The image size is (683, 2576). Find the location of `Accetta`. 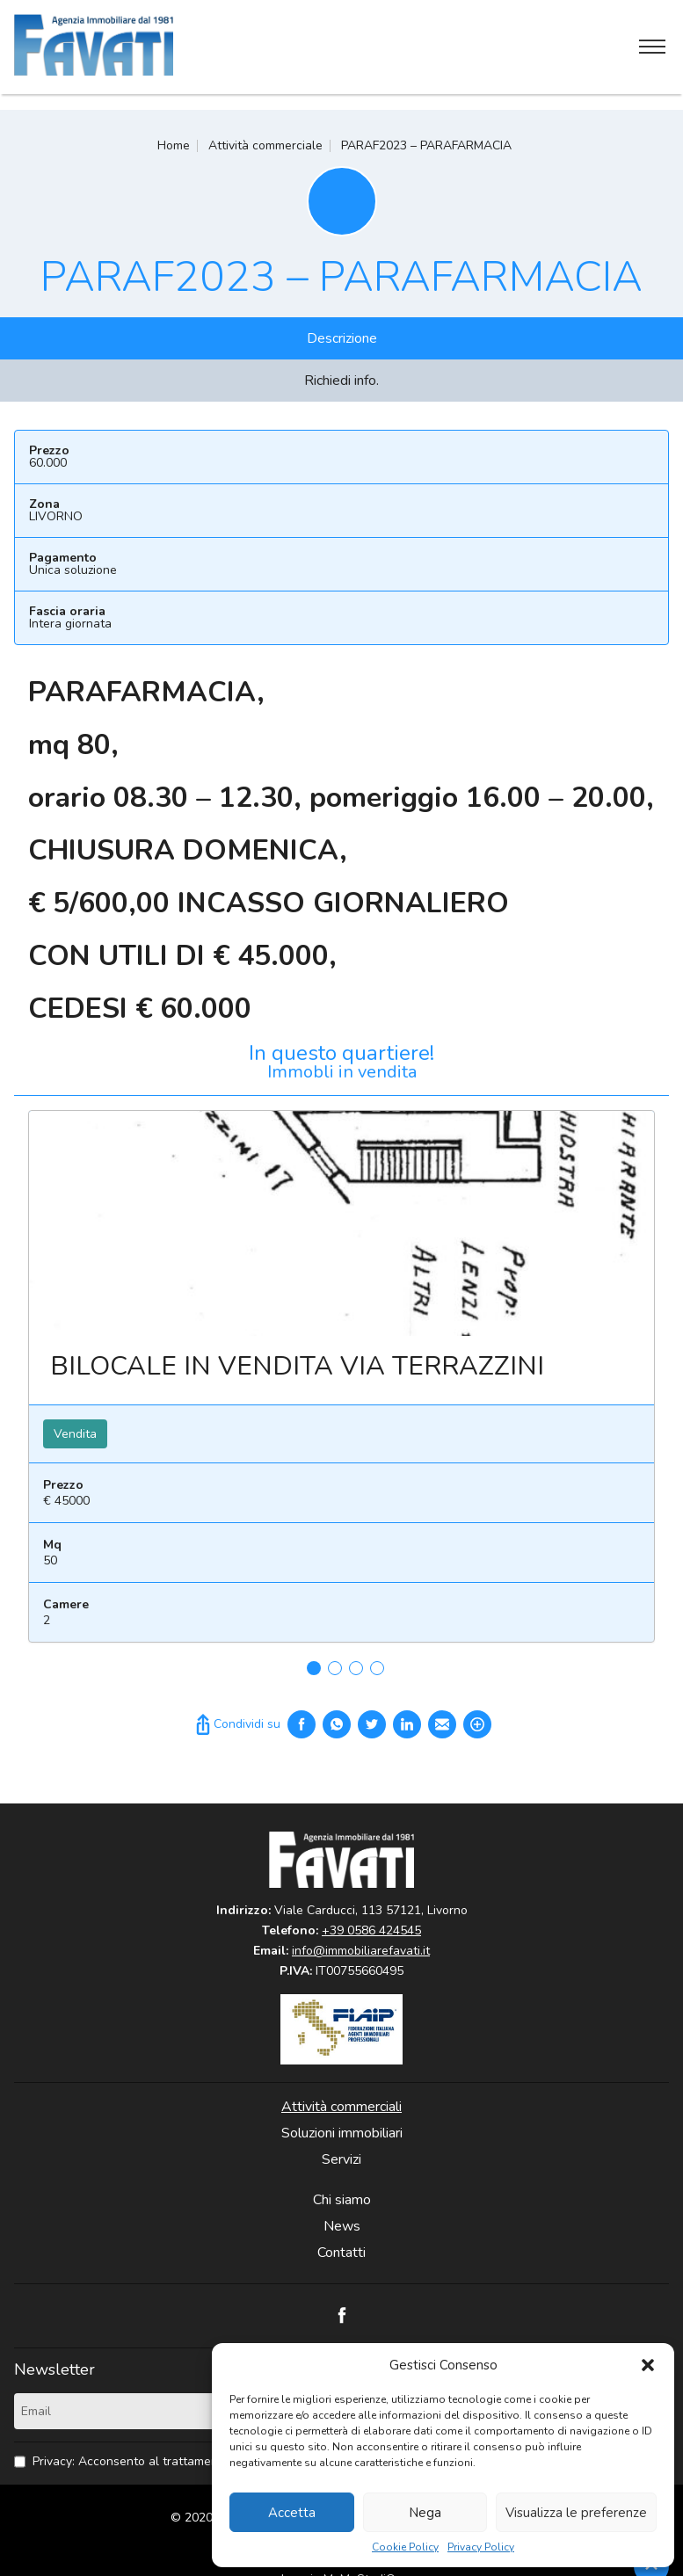

Accetta is located at coordinates (292, 2513).